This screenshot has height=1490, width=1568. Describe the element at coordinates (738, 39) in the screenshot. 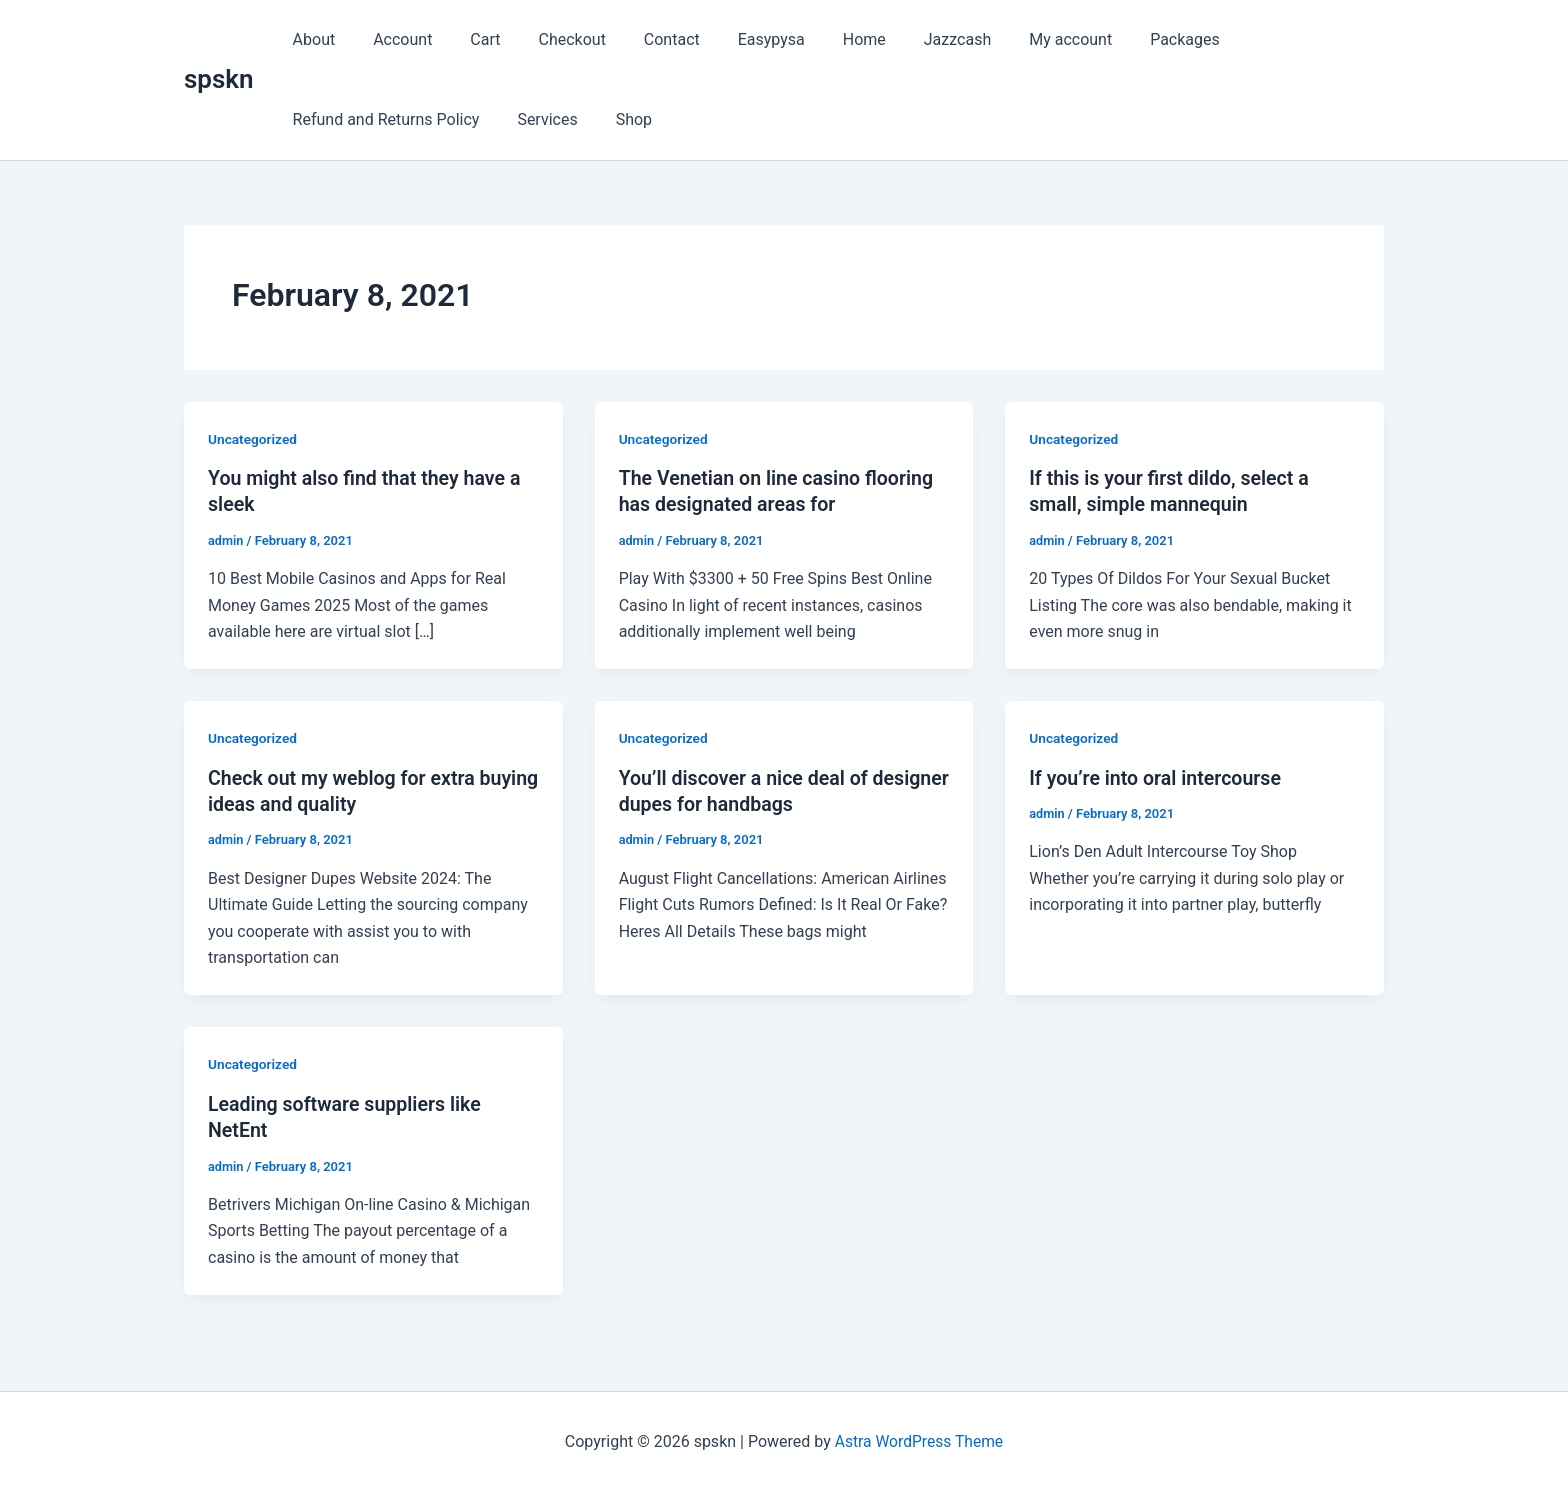

I see `Easypysa` at that location.